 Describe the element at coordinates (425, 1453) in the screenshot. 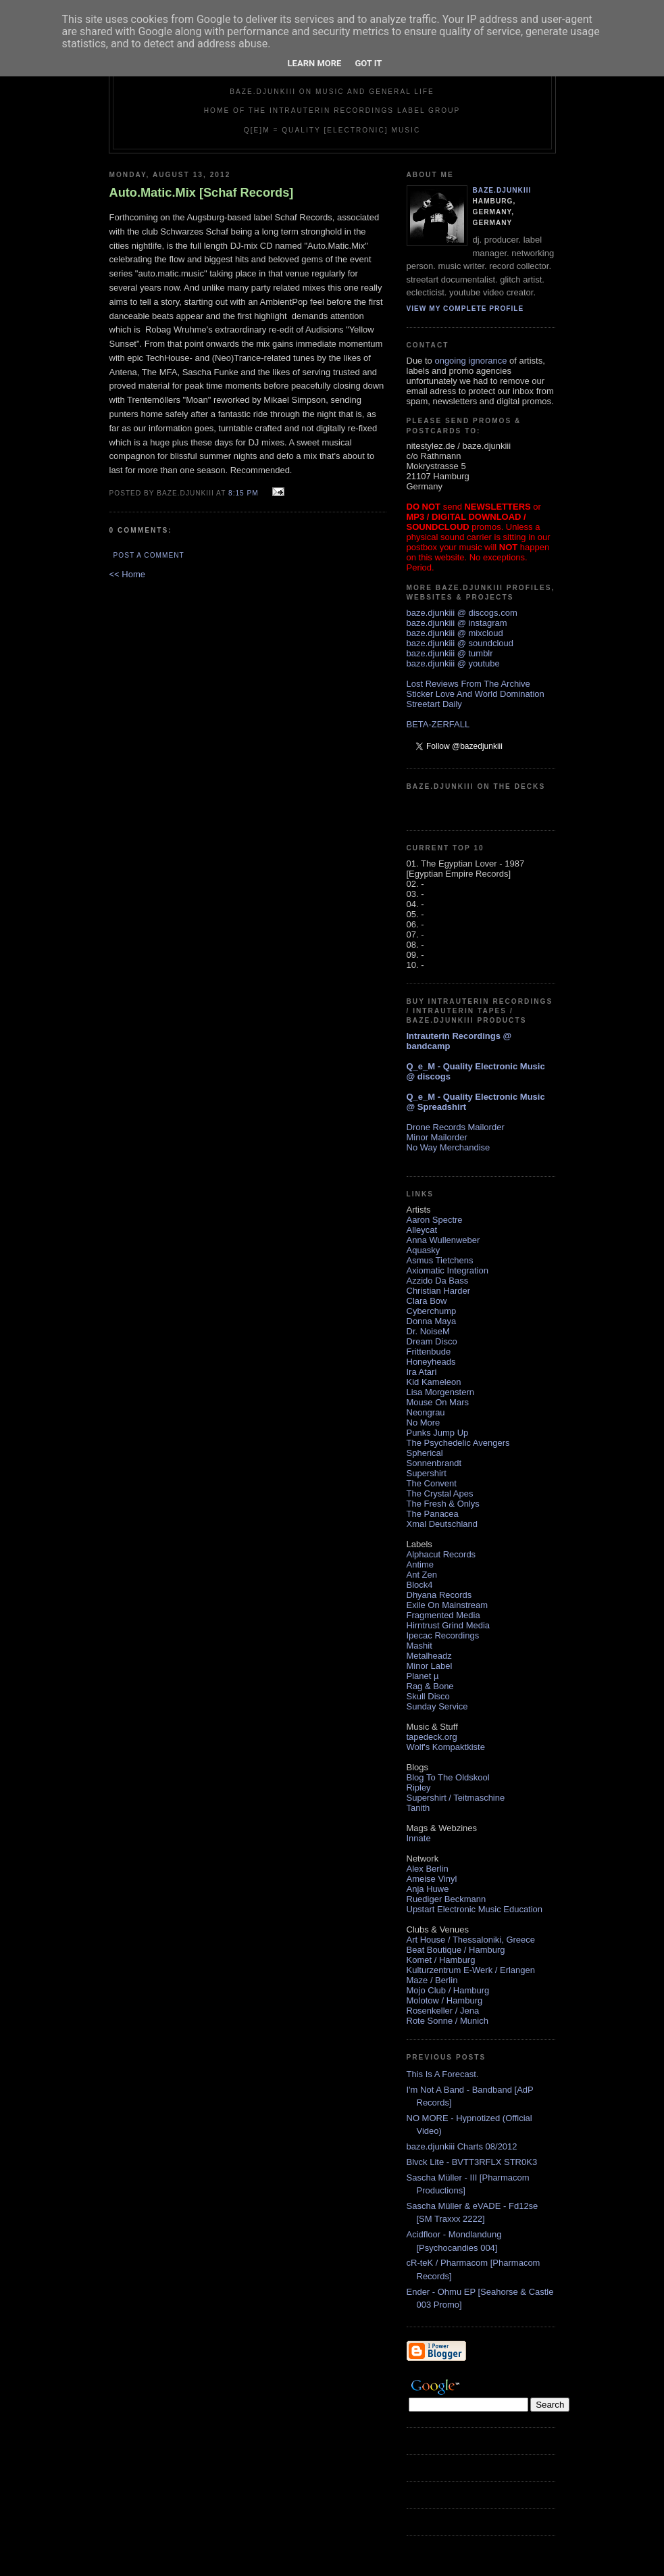

I see `Spherical` at that location.